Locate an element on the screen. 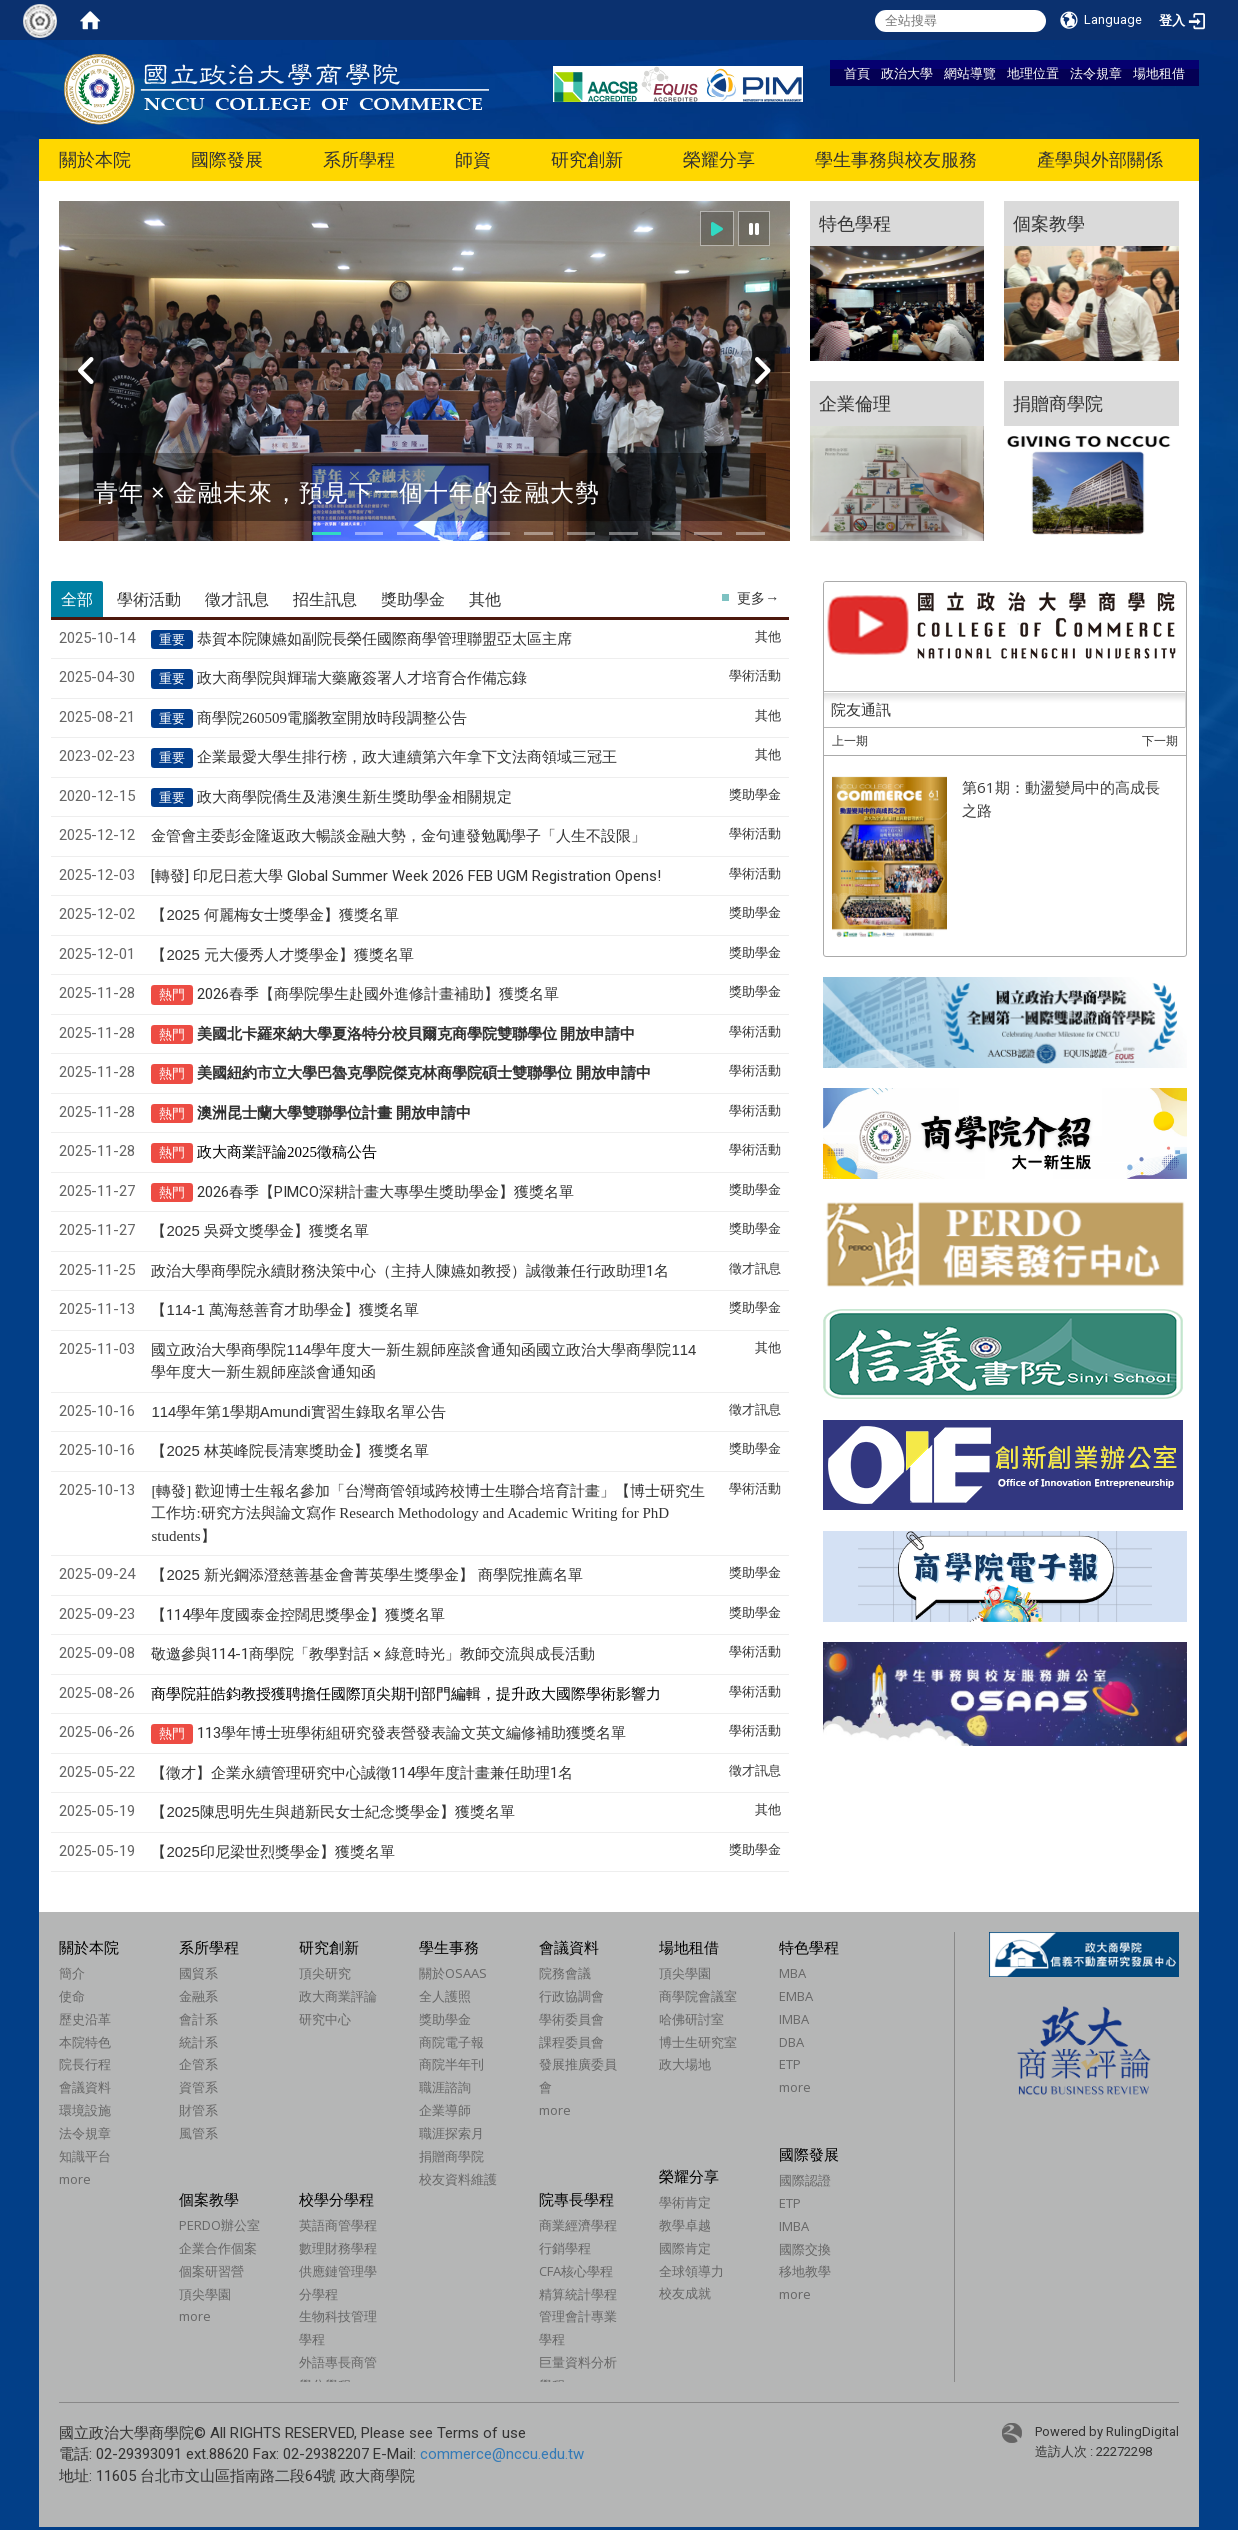 The width and height of the screenshot is (1238, 2530). 校友資料維護 is located at coordinates (458, 2179).